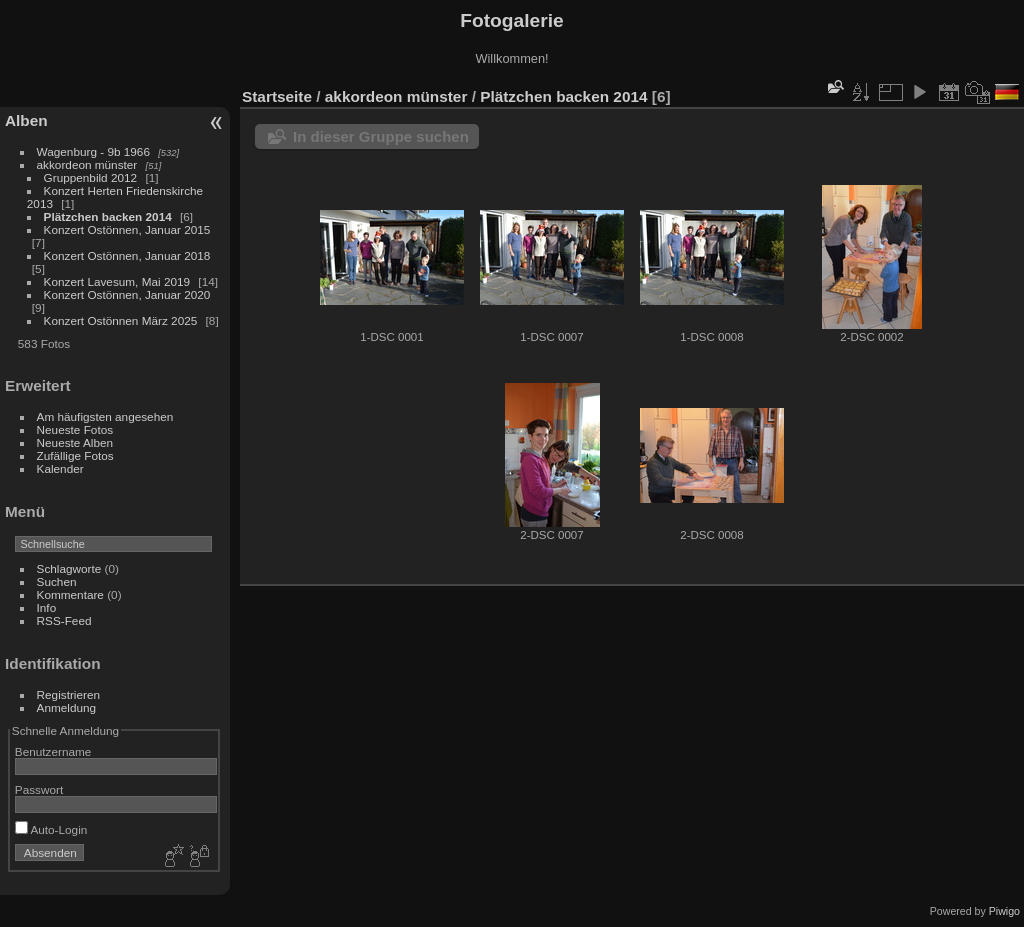  Describe the element at coordinates (26, 120) in the screenshot. I see `Alben` at that location.